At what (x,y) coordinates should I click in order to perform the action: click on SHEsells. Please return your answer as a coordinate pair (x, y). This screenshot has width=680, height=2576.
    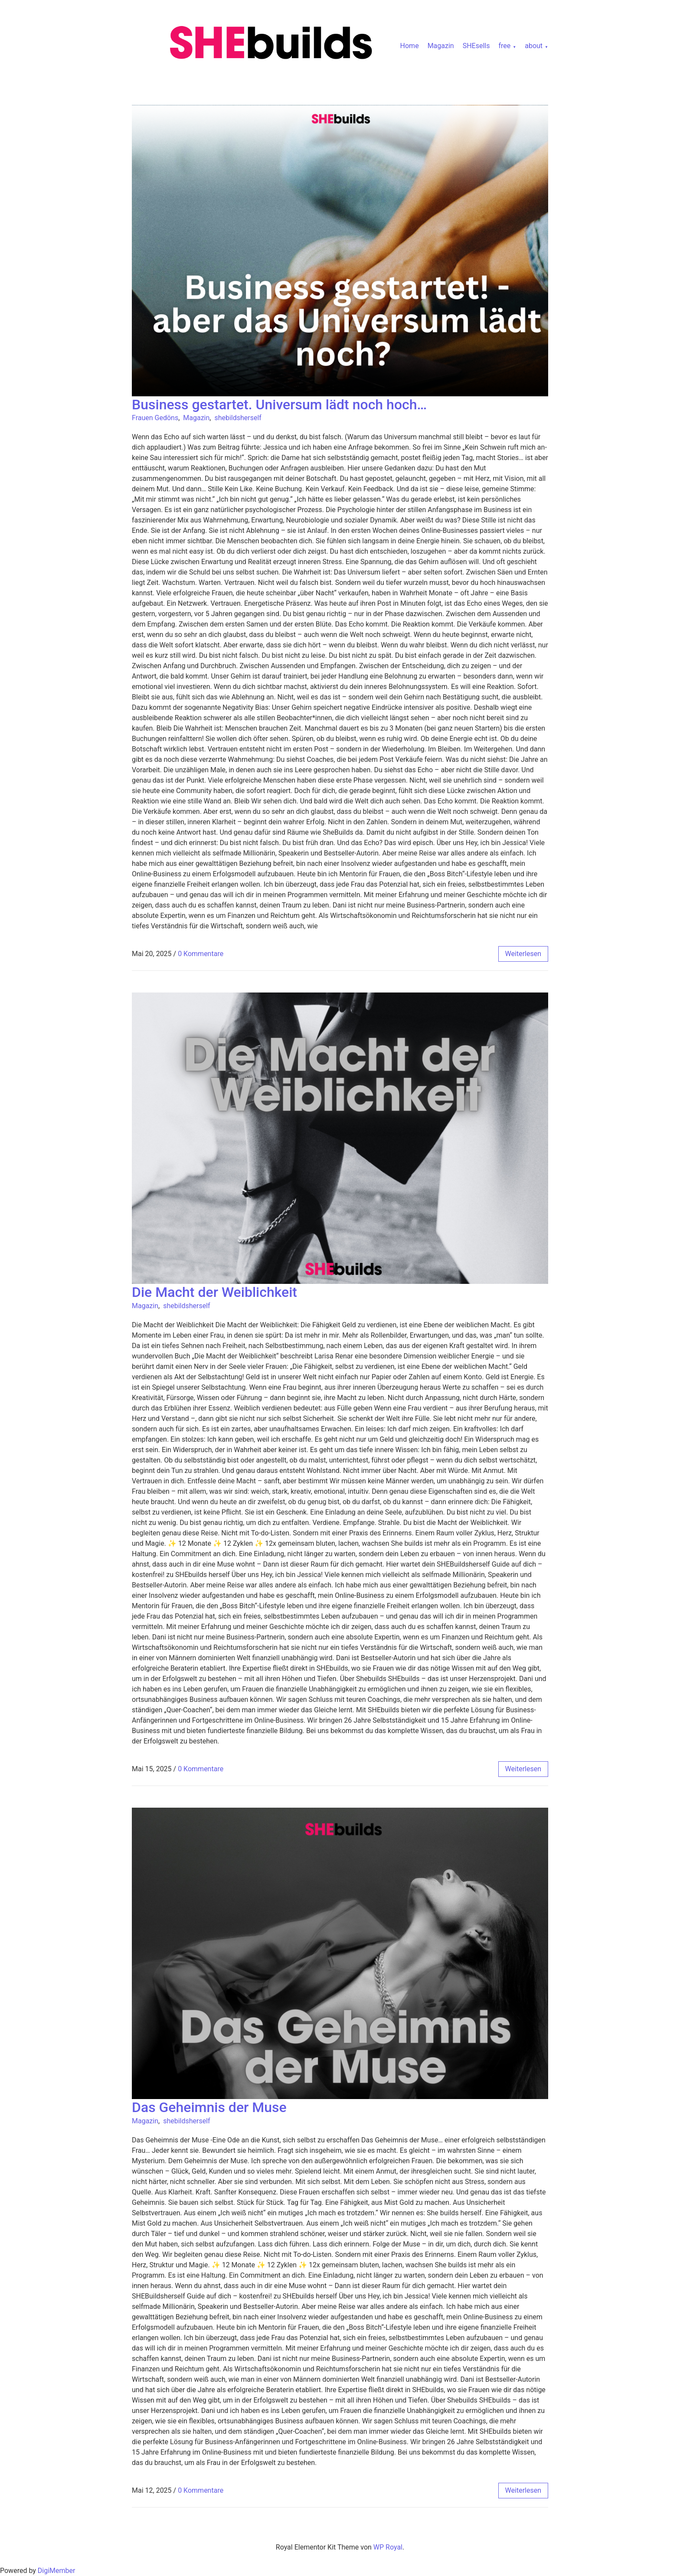
    Looking at the image, I should click on (476, 46).